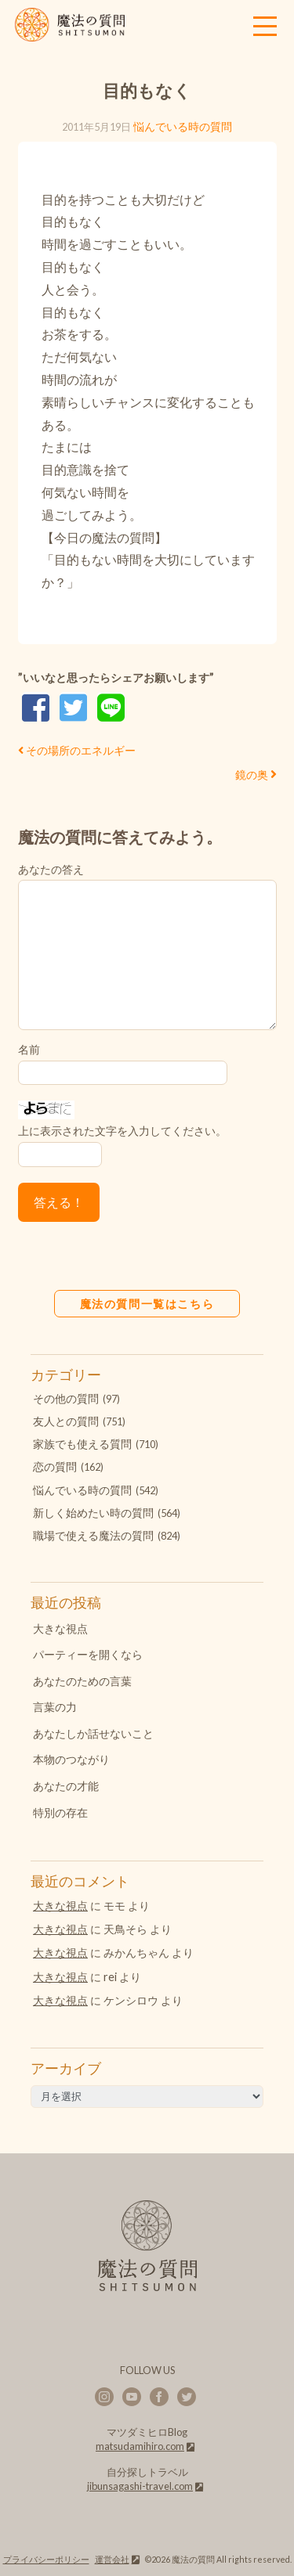 The width and height of the screenshot is (294, 2576). I want to click on 鏡の奥, so click(251, 774).